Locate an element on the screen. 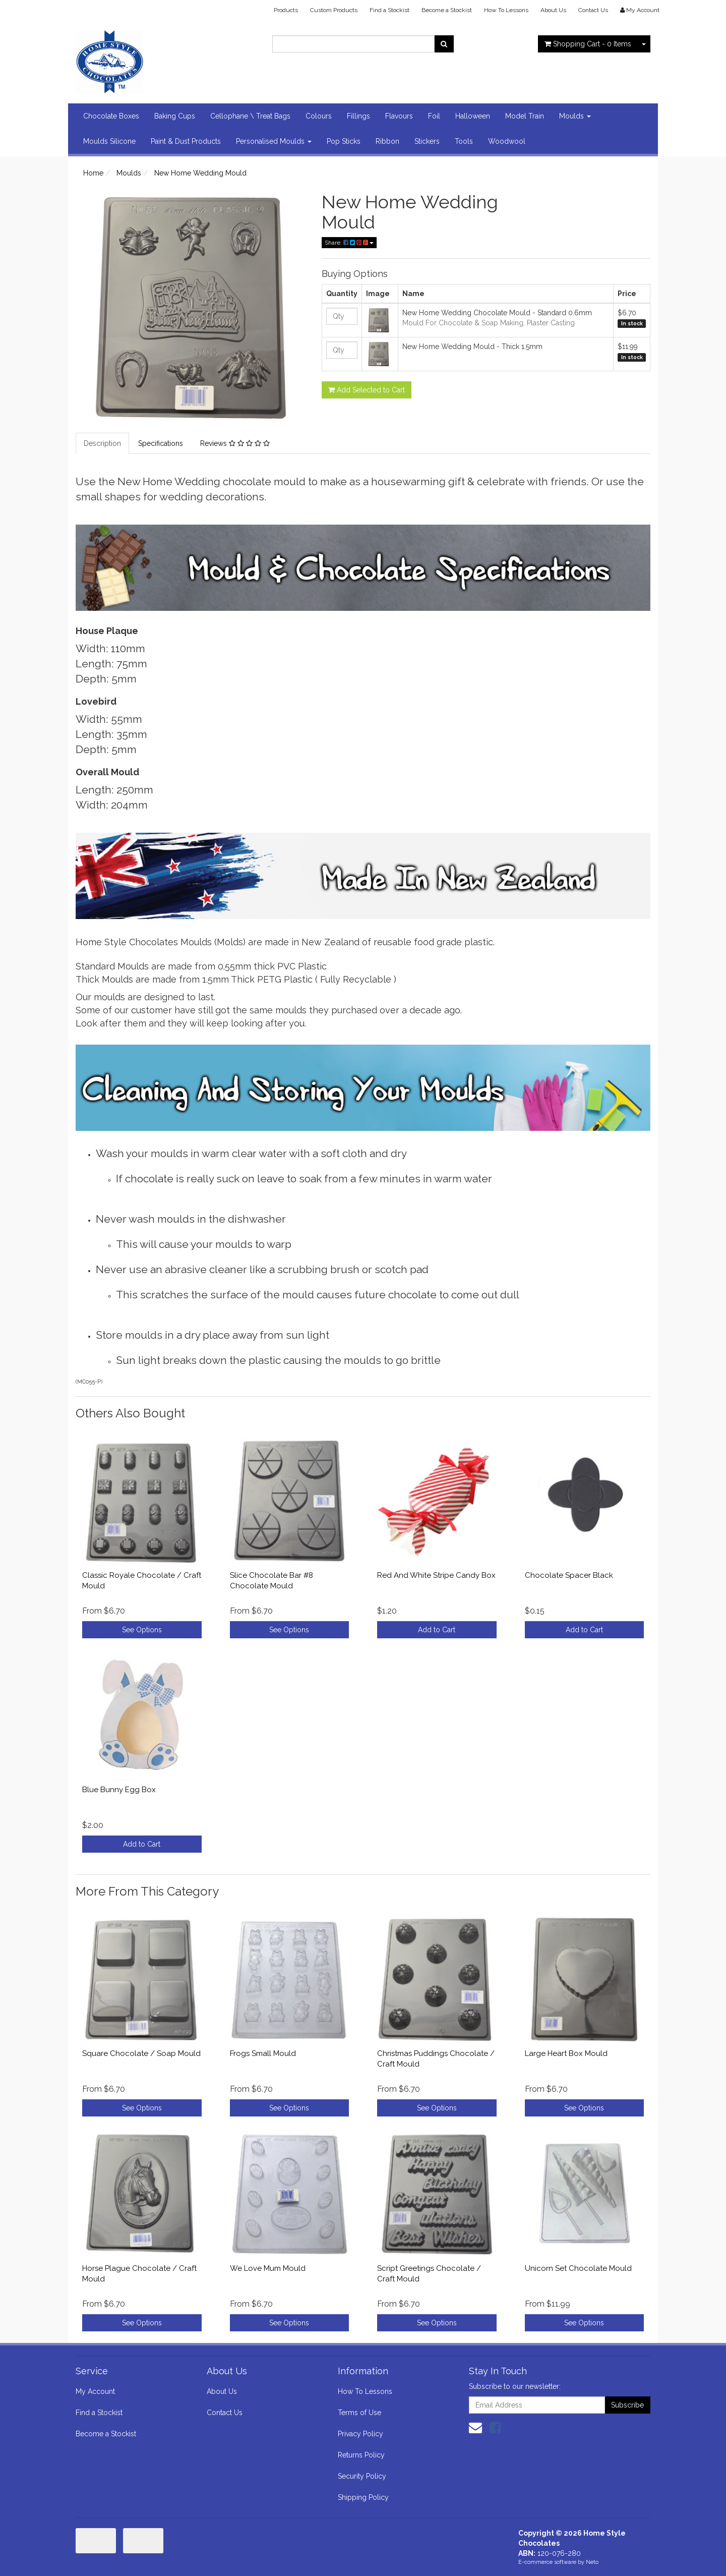  Find a Stockist is located at coordinates (389, 10).